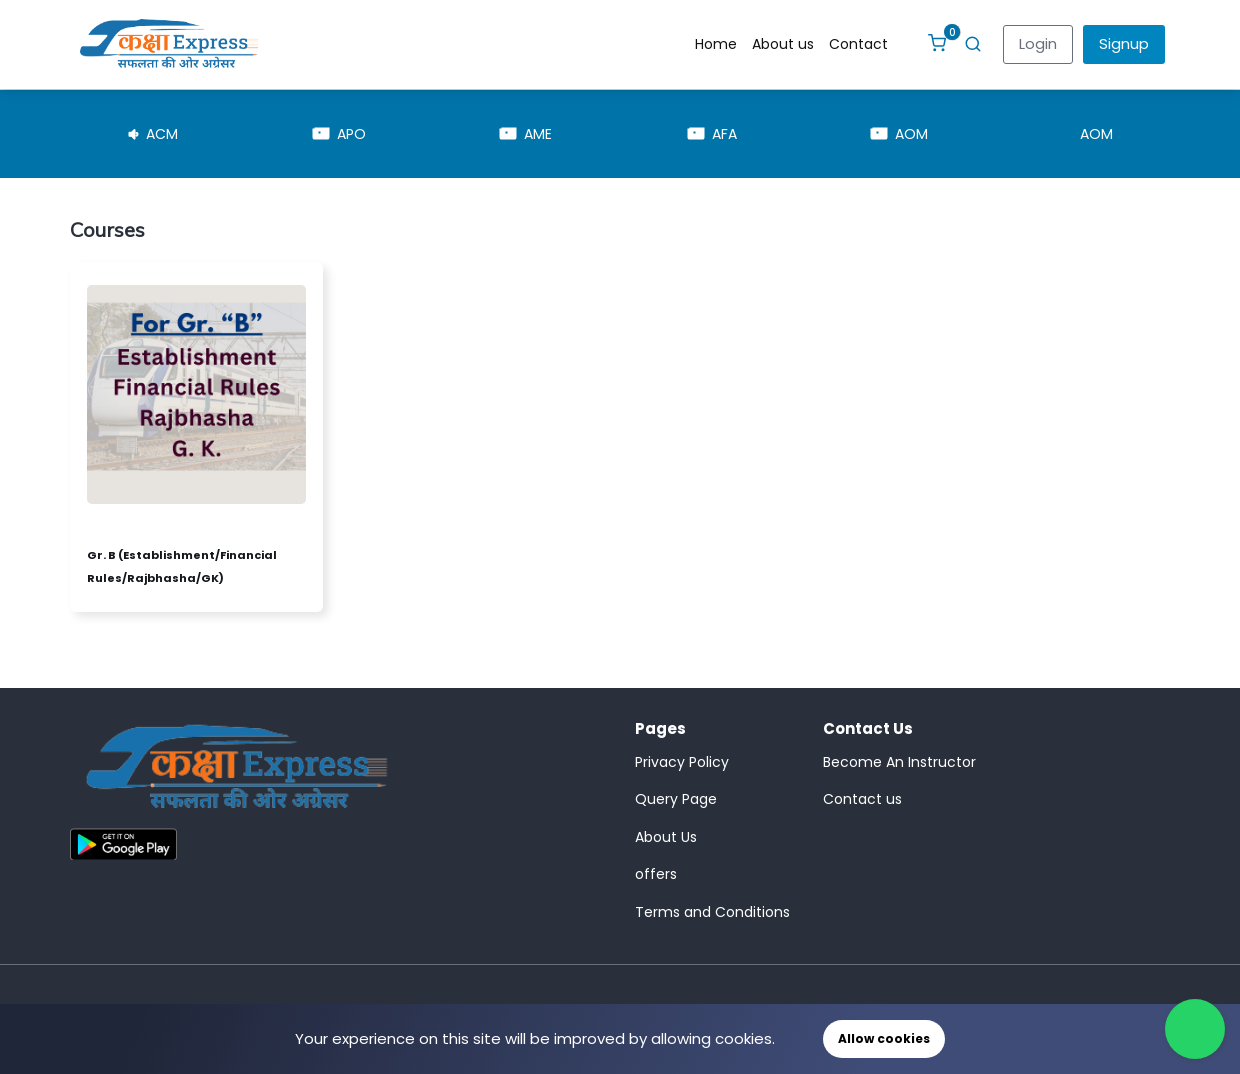  I want to click on AME, so click(526, 134).